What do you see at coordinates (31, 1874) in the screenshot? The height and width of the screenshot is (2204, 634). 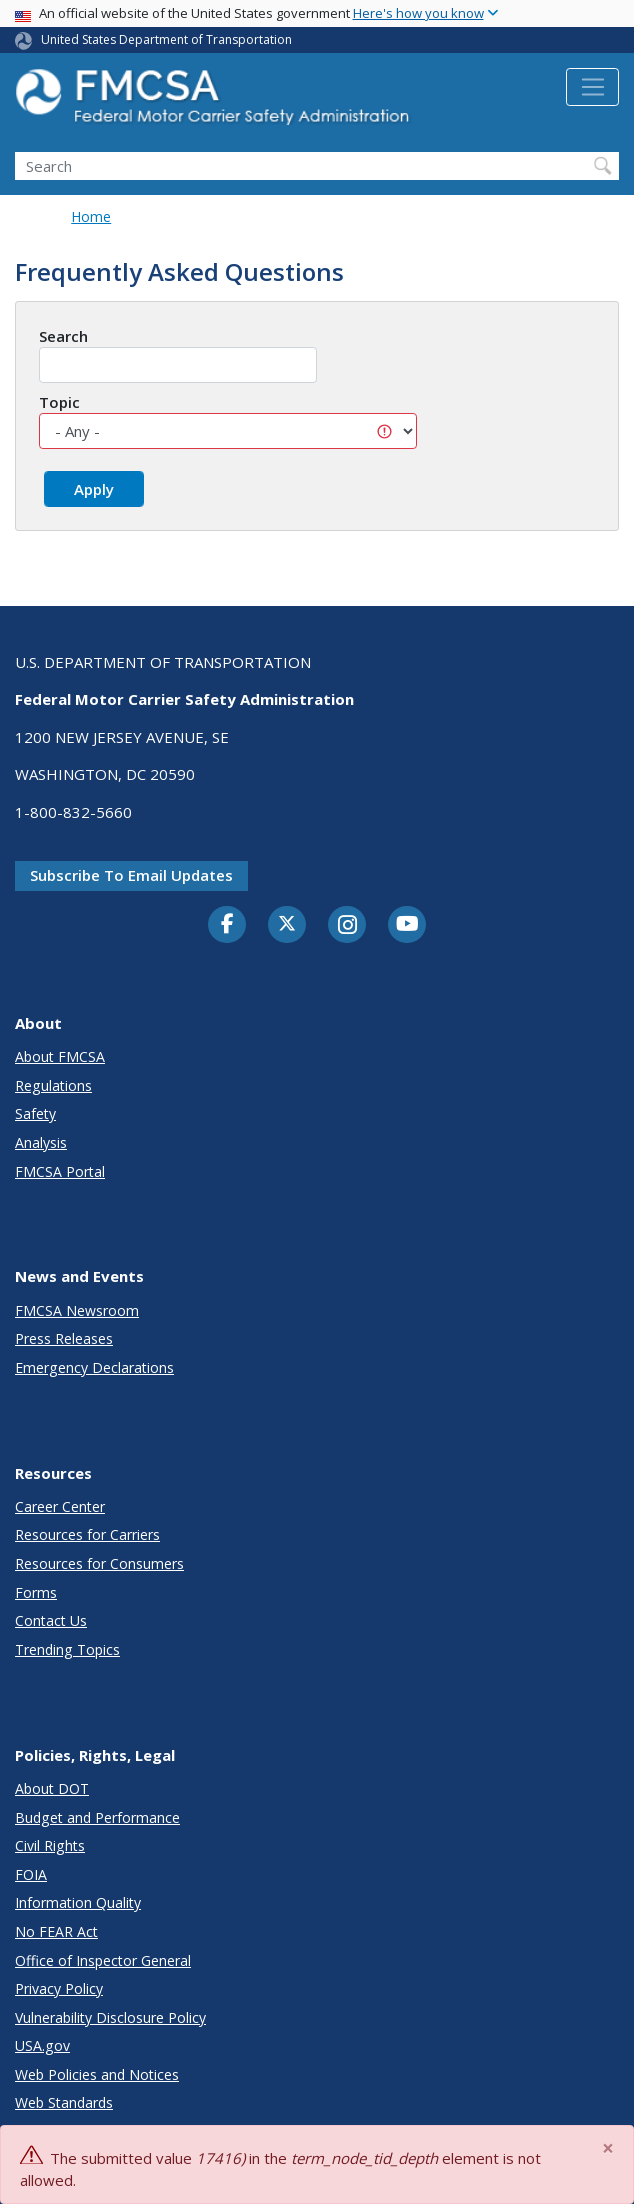 I see `FOIA` at bounding box center [31, 1874].